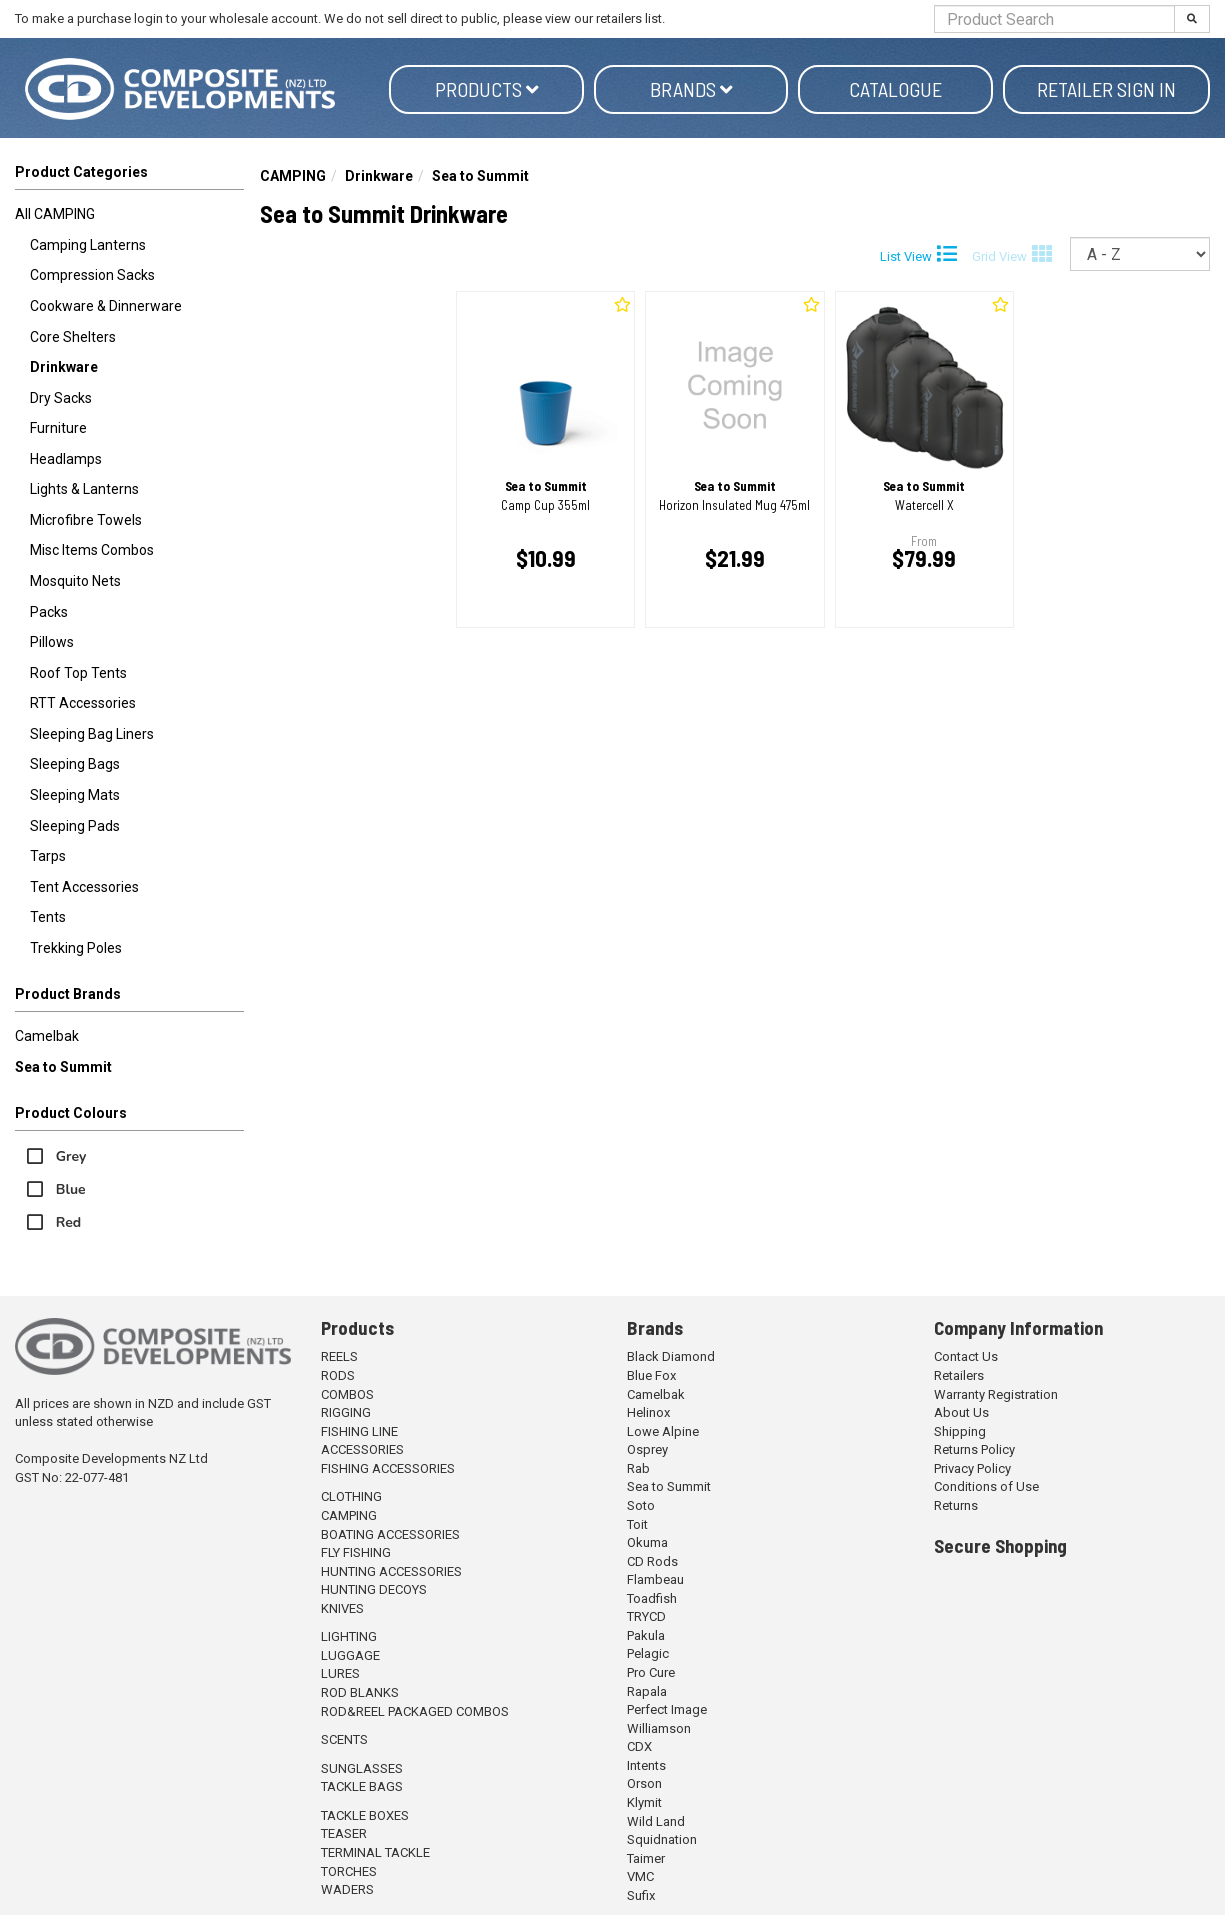 The height and width of the screenshot is (1915, 1225). Describe the element at coordinates (362, 1449) in the screenshot. I see `ACCESSORIES` at that location.